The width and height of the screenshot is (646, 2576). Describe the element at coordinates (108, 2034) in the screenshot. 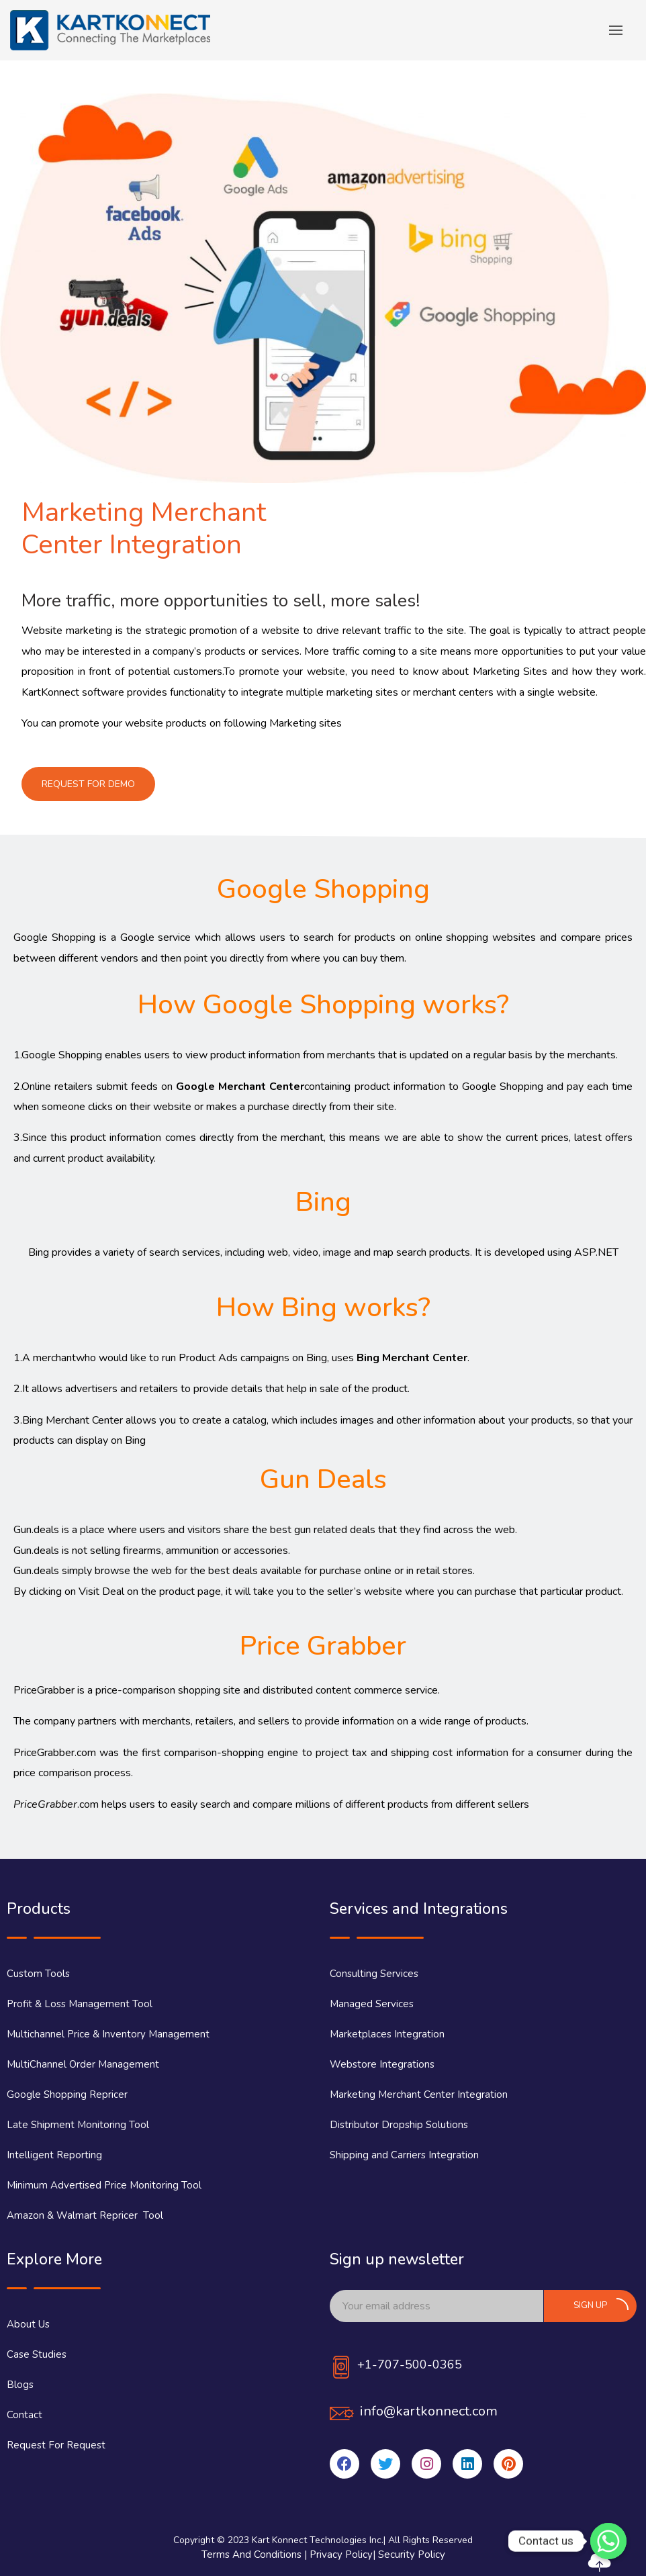

I see `Multichannel Price & Inventory Management` at that location.